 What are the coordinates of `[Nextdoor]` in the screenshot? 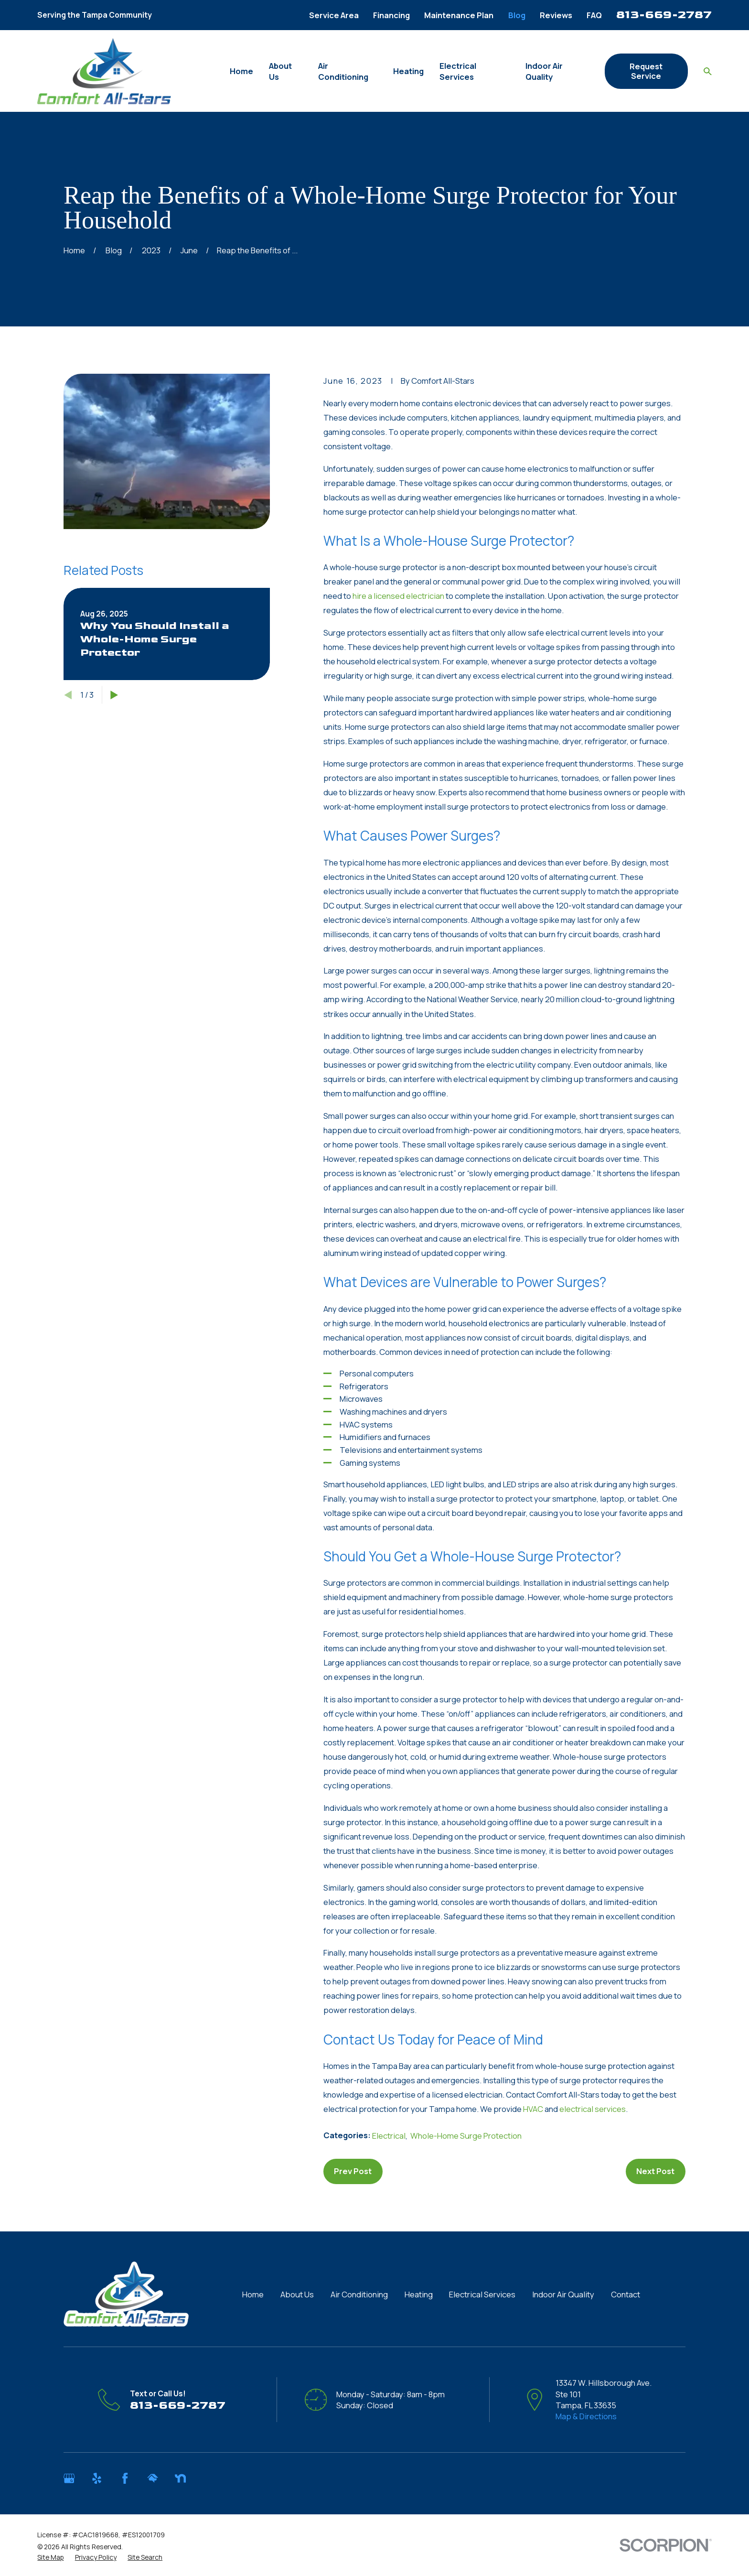 It's located at (180, 2478).